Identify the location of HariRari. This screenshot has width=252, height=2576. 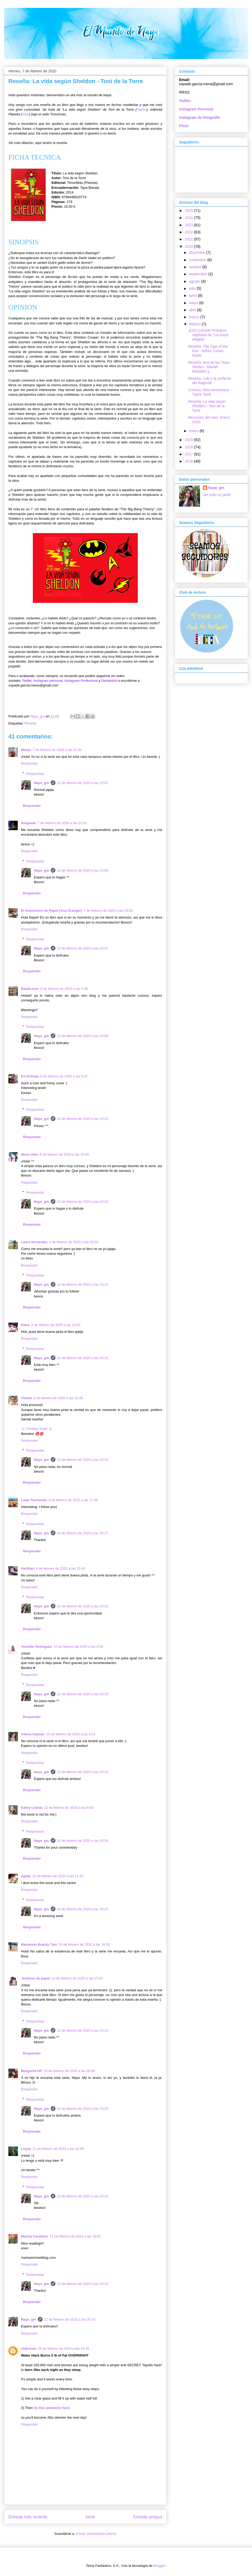
(27, 1568).